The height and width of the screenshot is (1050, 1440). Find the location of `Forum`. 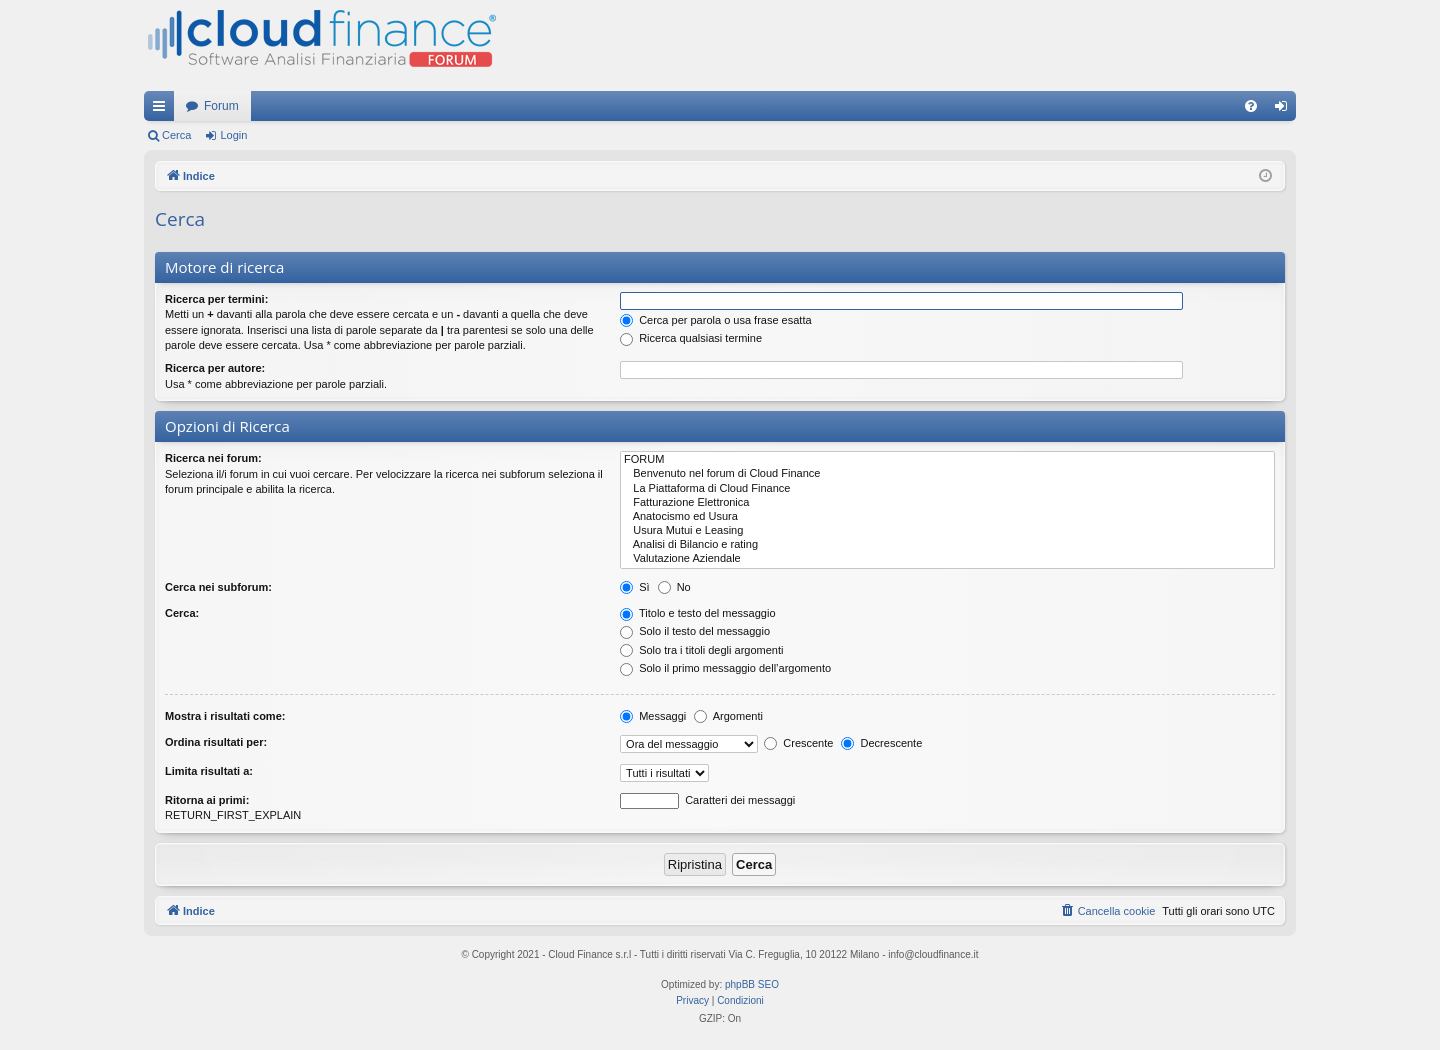

Forum is located at coordinates (221, 106).